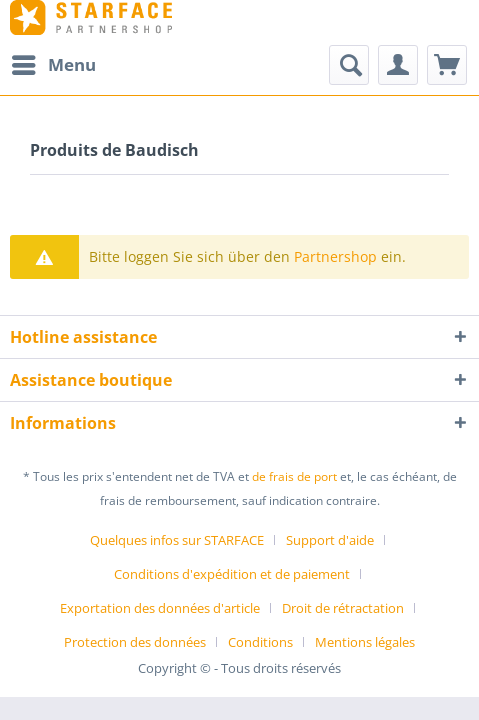 The height and width of the screenshot is (720, 479). I want to click on [Afficher/masquer la recherche], so click(349, 65).